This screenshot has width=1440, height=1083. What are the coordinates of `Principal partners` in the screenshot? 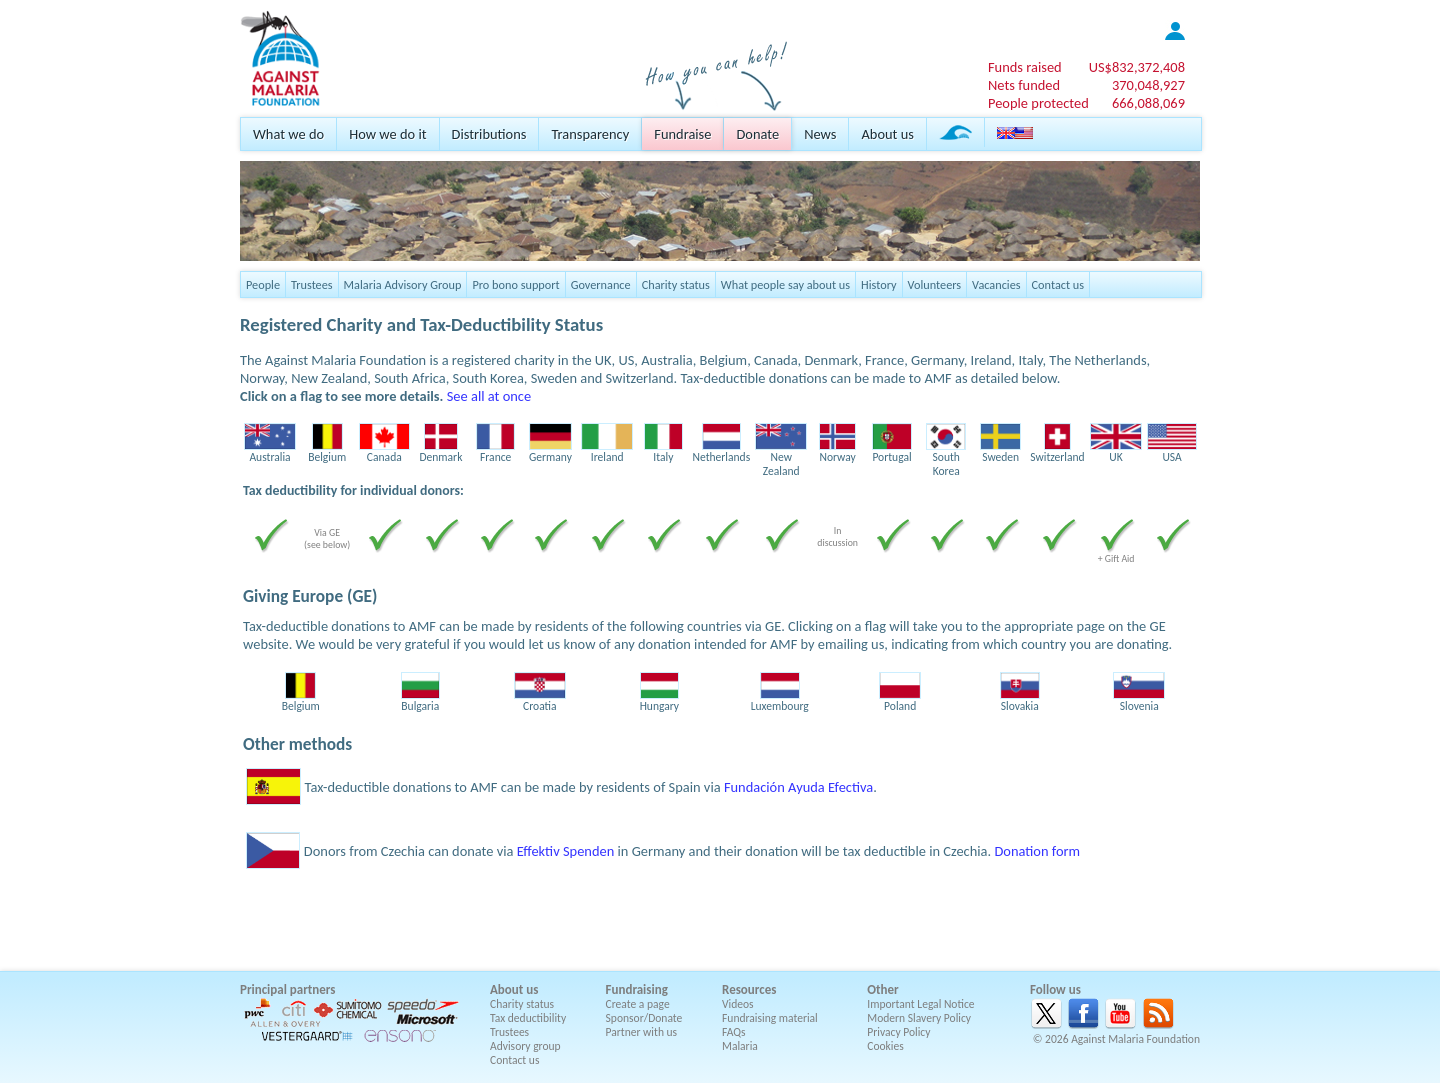 It's located at (287, 989).